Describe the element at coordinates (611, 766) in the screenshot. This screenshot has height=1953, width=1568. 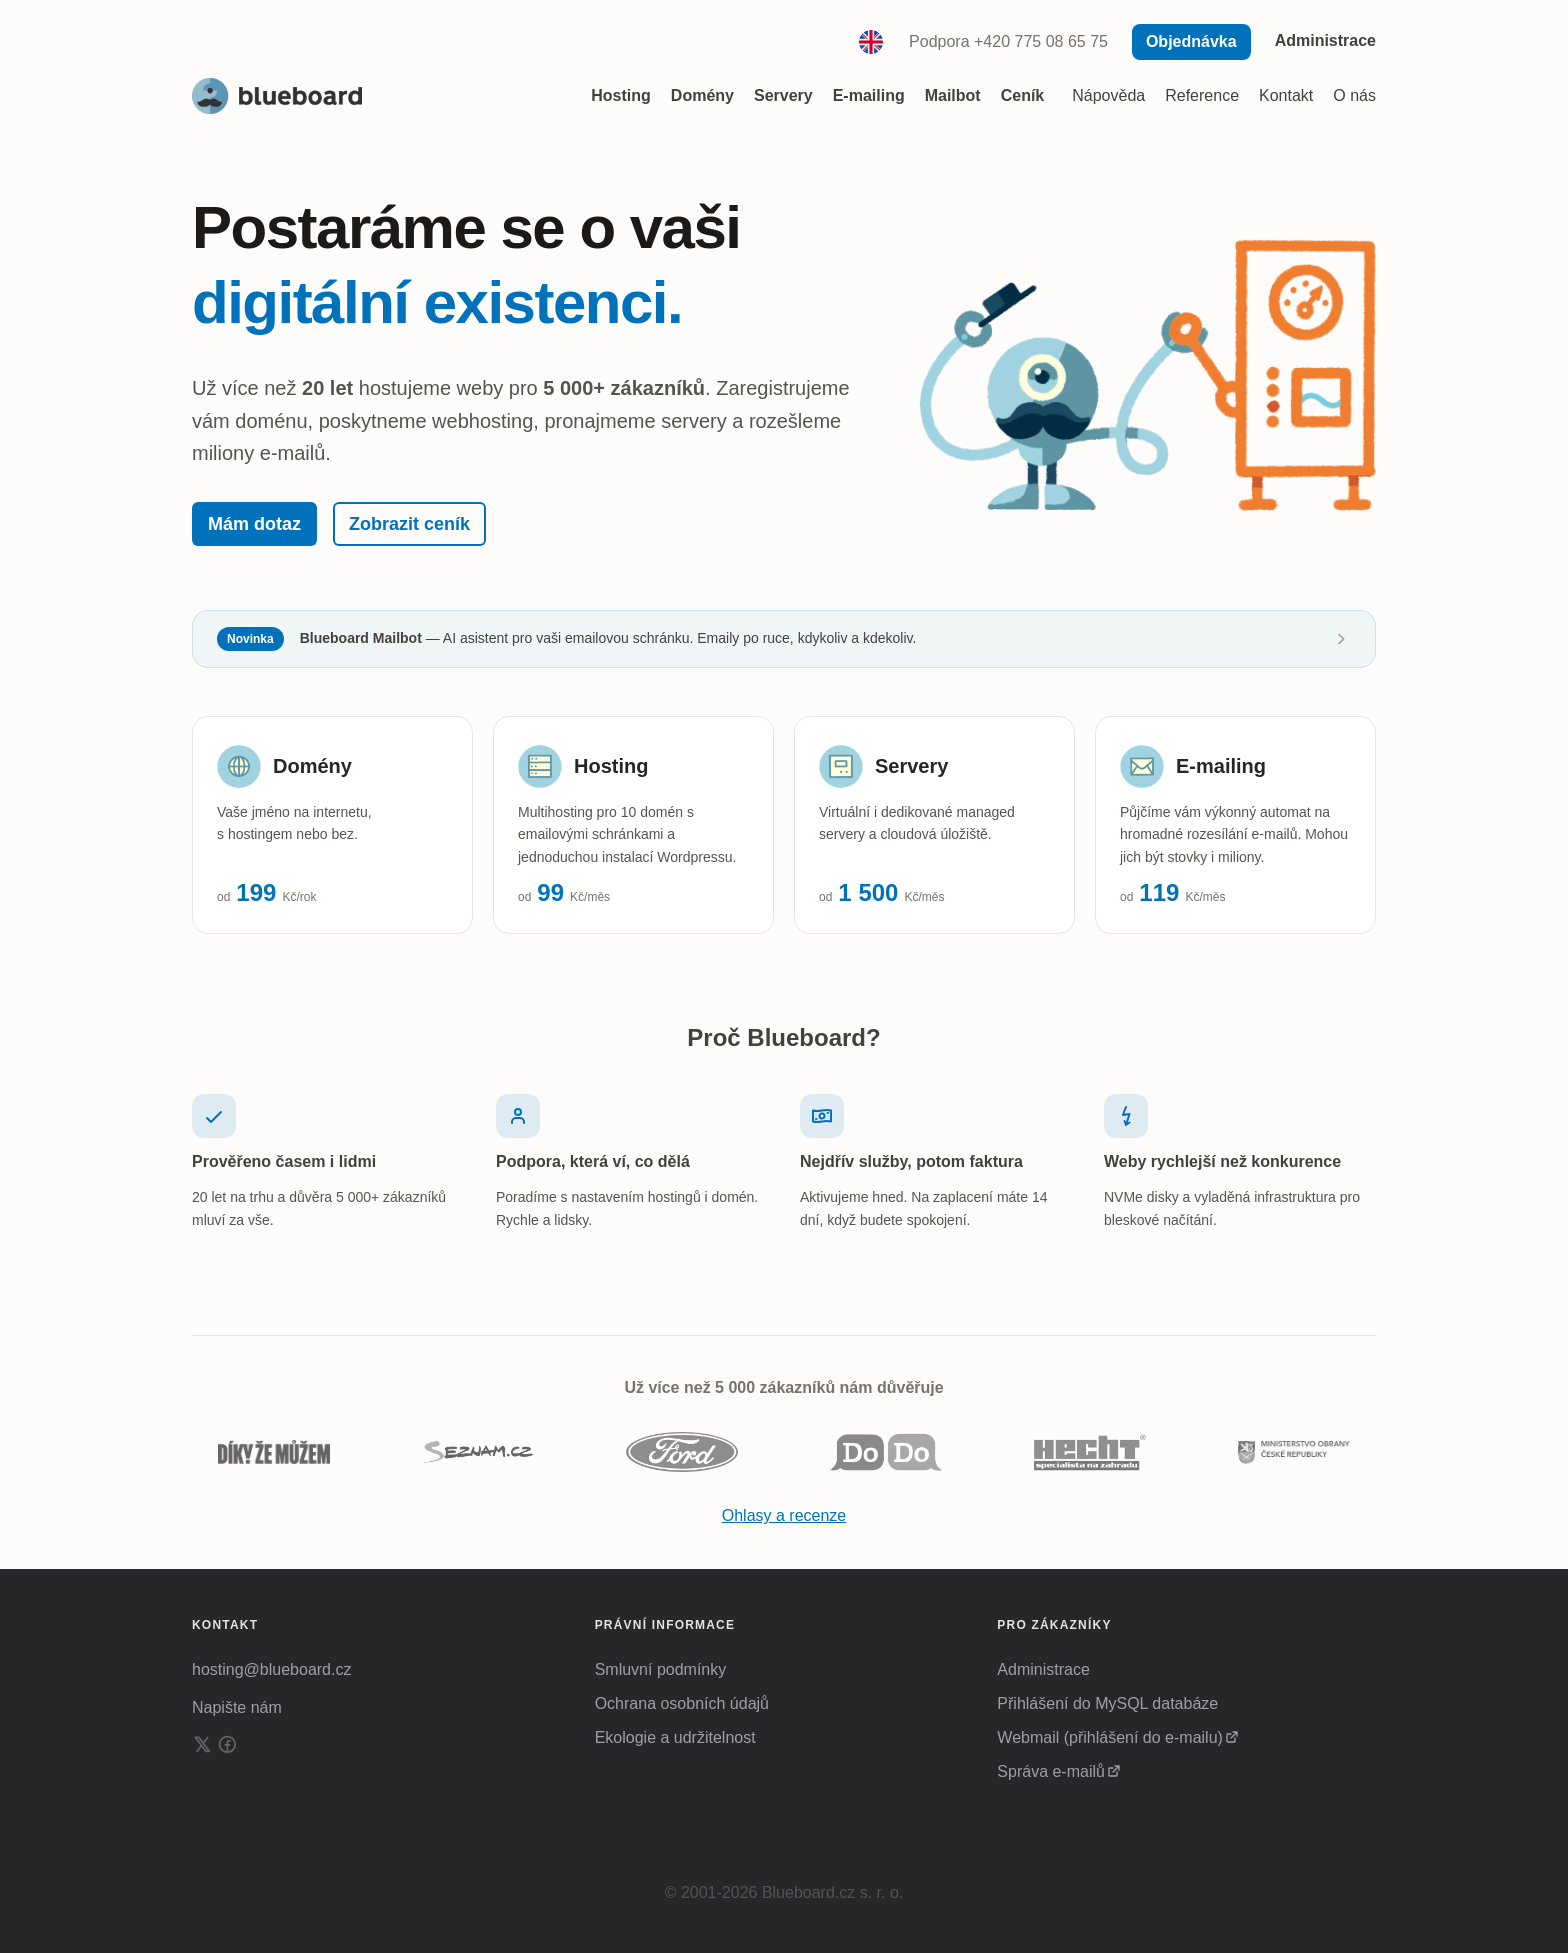
I see `Hosting` at that location.